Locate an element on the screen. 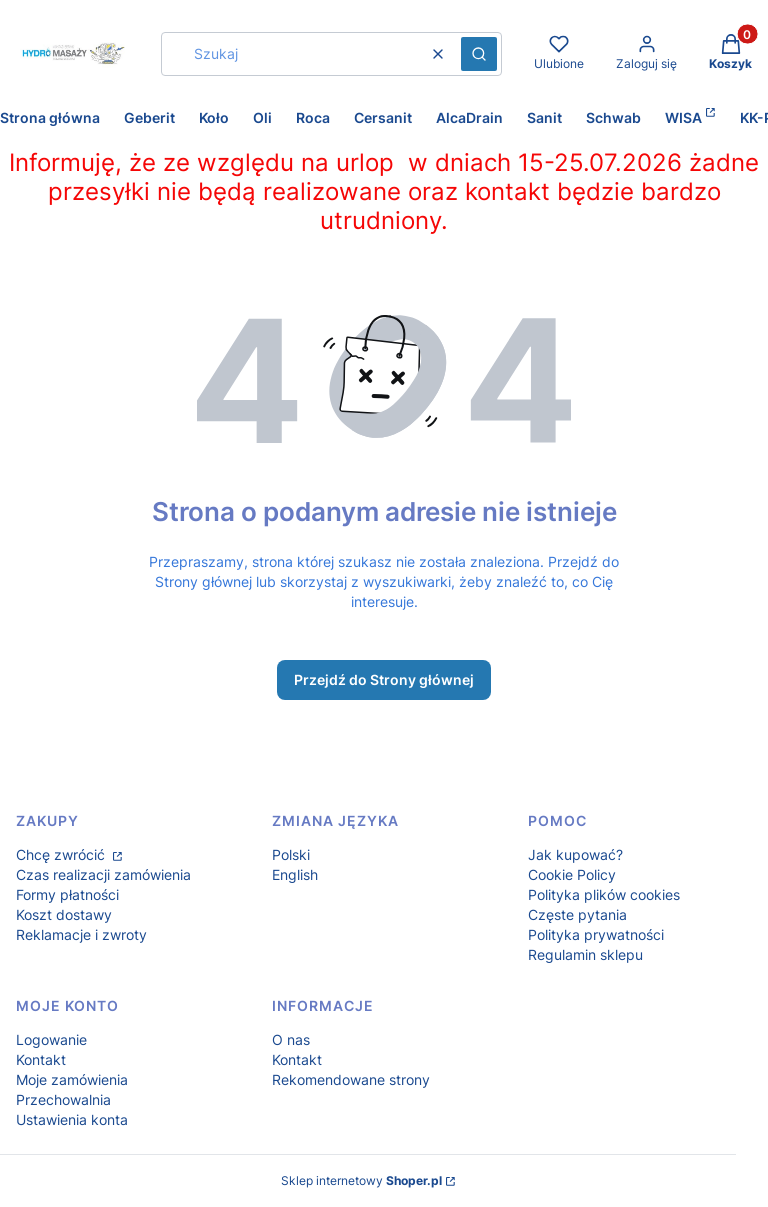  Koszt dostawy is located at coordinates (64, 914).